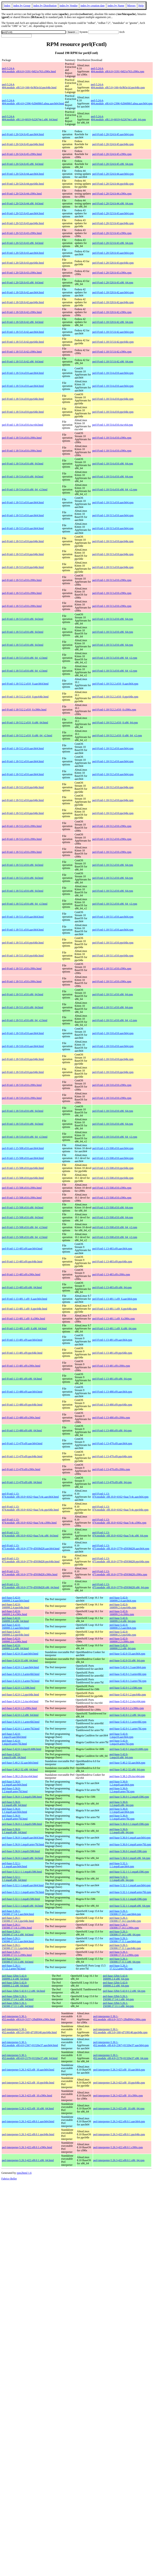 The height and width of the screenshot is (2576, 153). What do you see at coordinates (113, 213) in the screenshot?
I see `perl-Fcntl-1.20-523.fc43.aarch64.rpm` at bounding box center [113, 213].